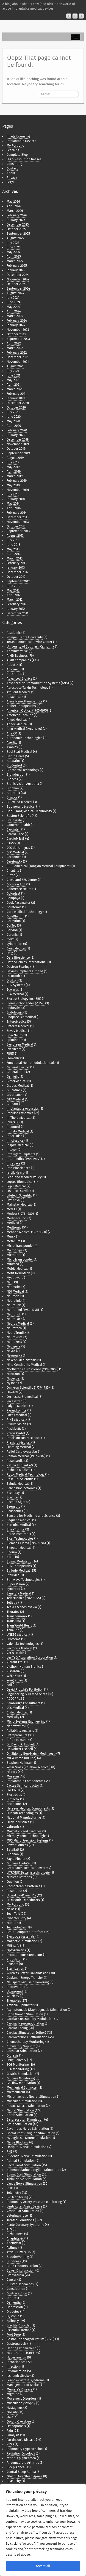  I want to click on Central Sleep Apnea, so click(21, 2472).